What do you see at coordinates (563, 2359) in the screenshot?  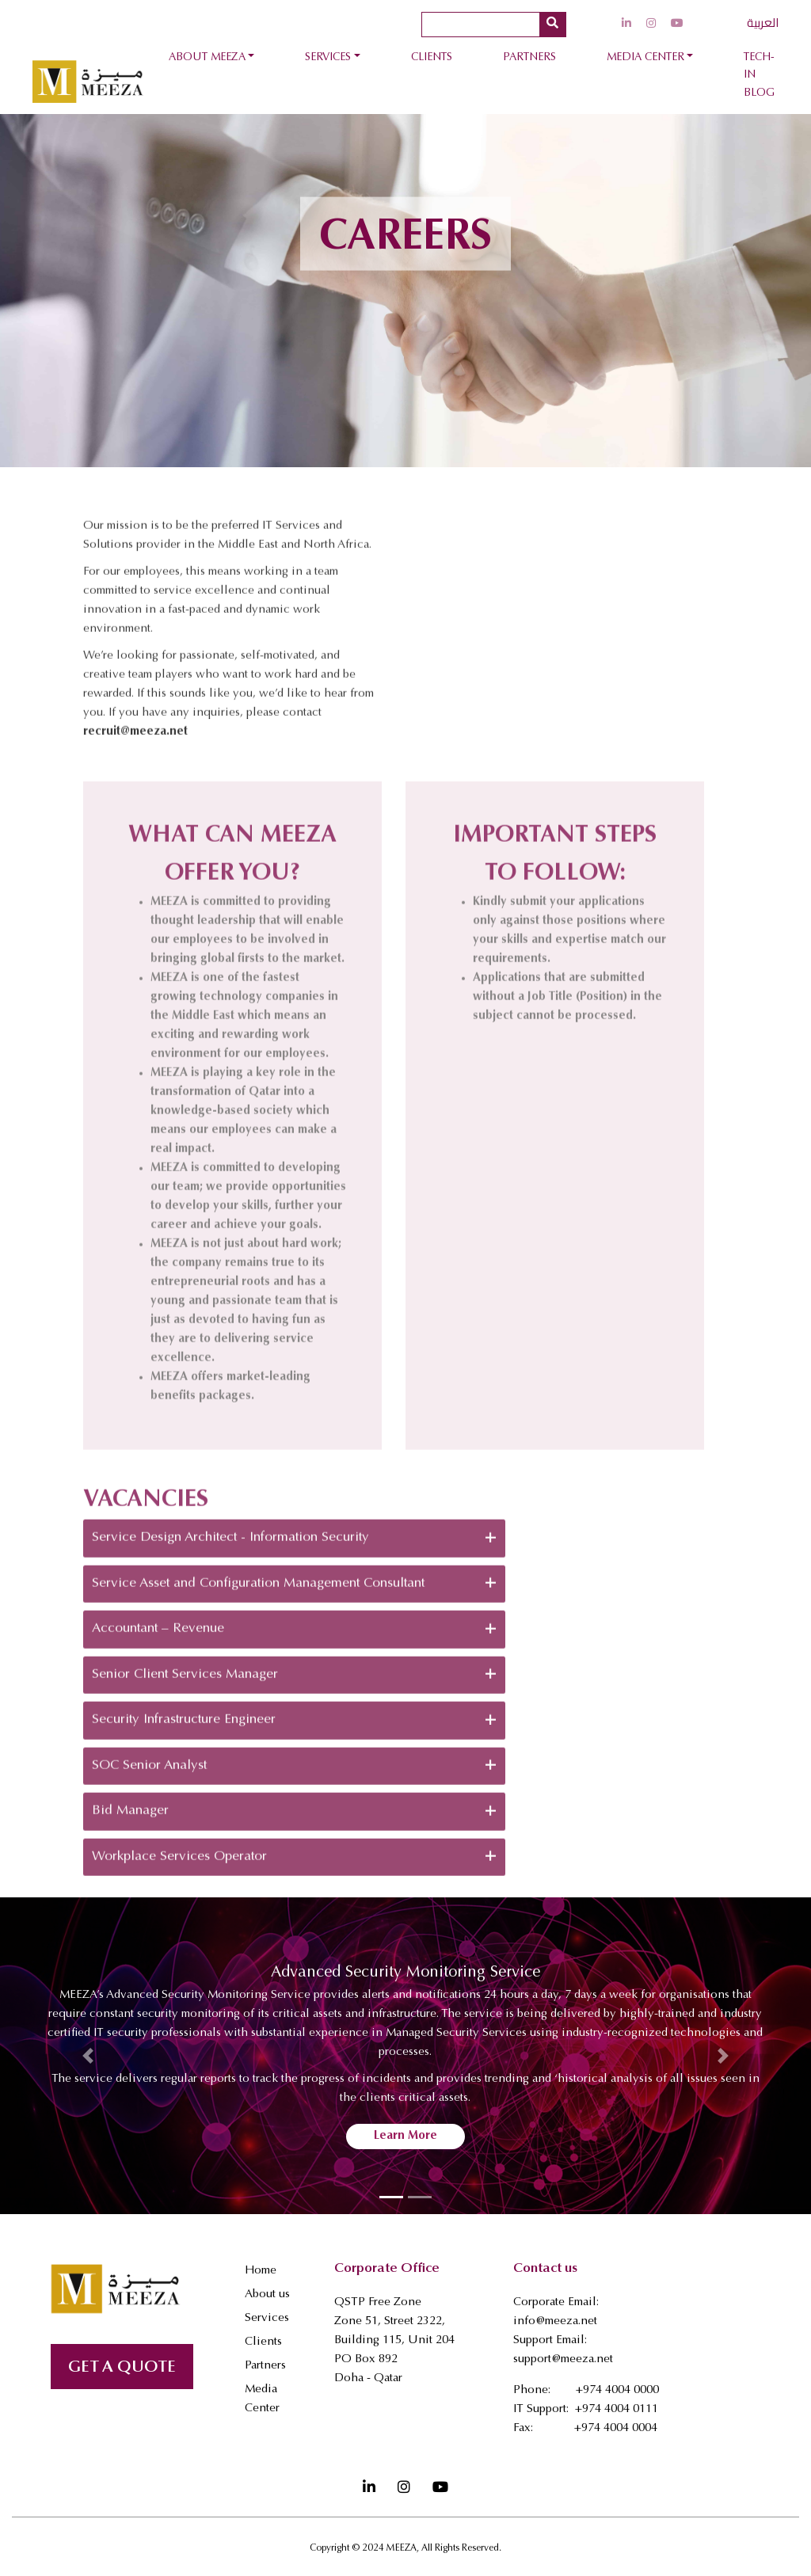 I see `support@meeza.net` at bounding box center [563, 2359].